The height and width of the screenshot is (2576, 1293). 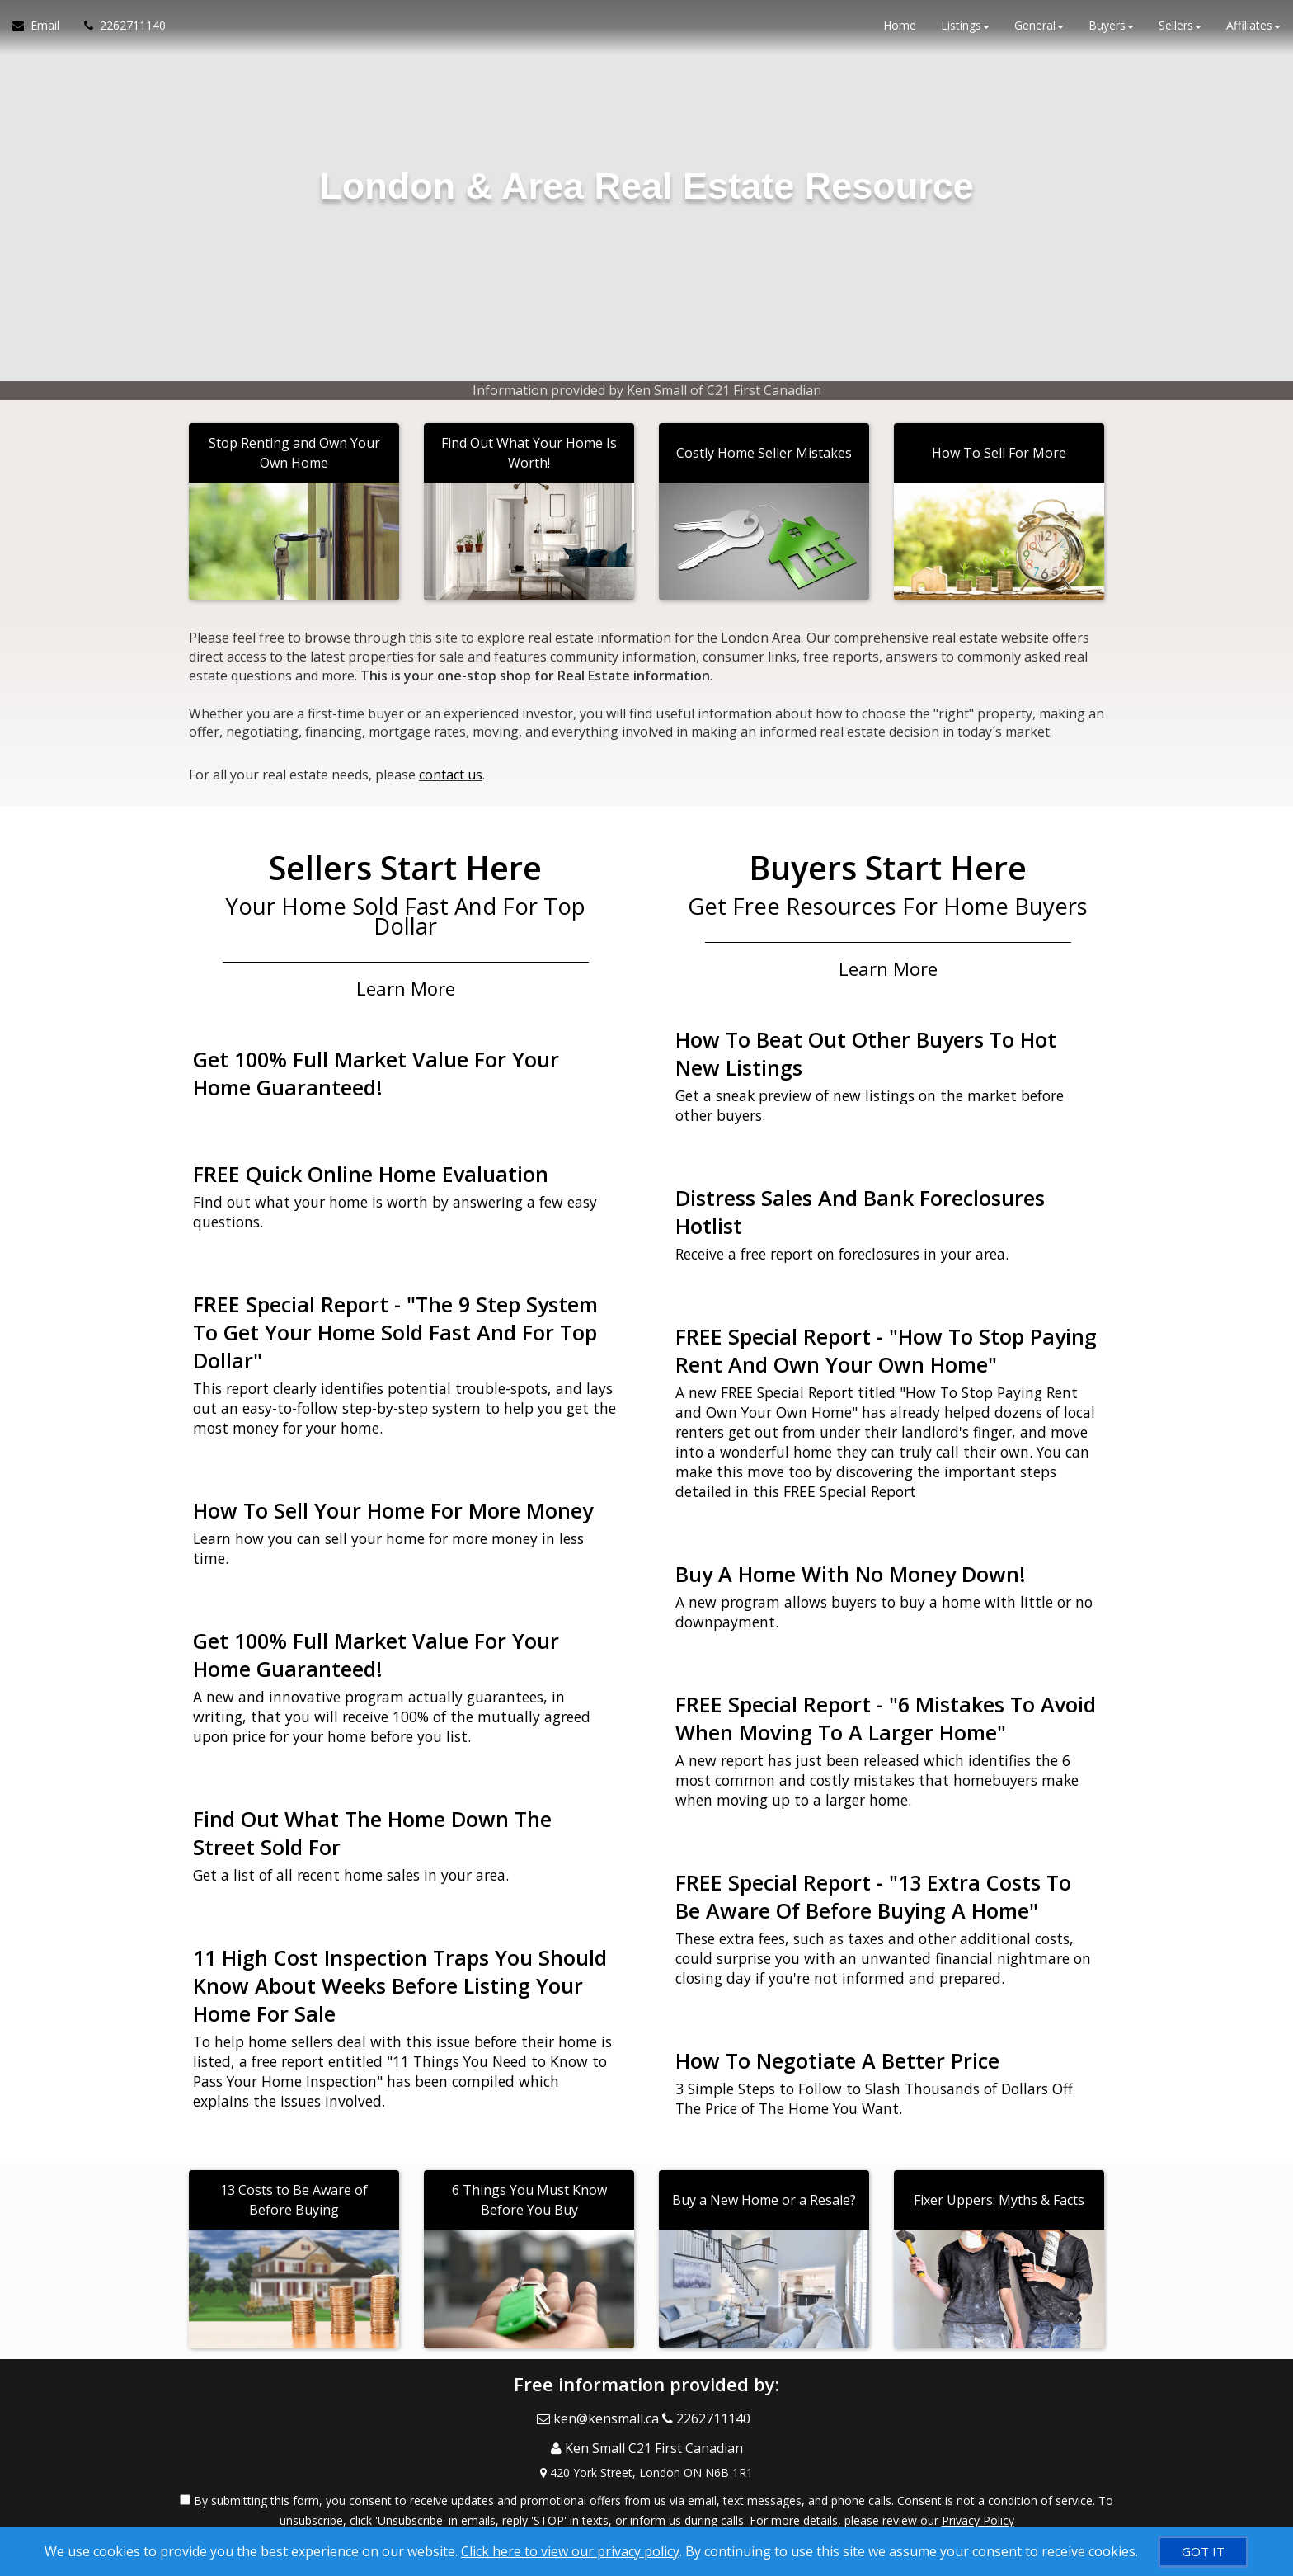 What do you see at coordinates (899, 32) in the screenshot?
I see `Home` at bounding box center [899, 32].